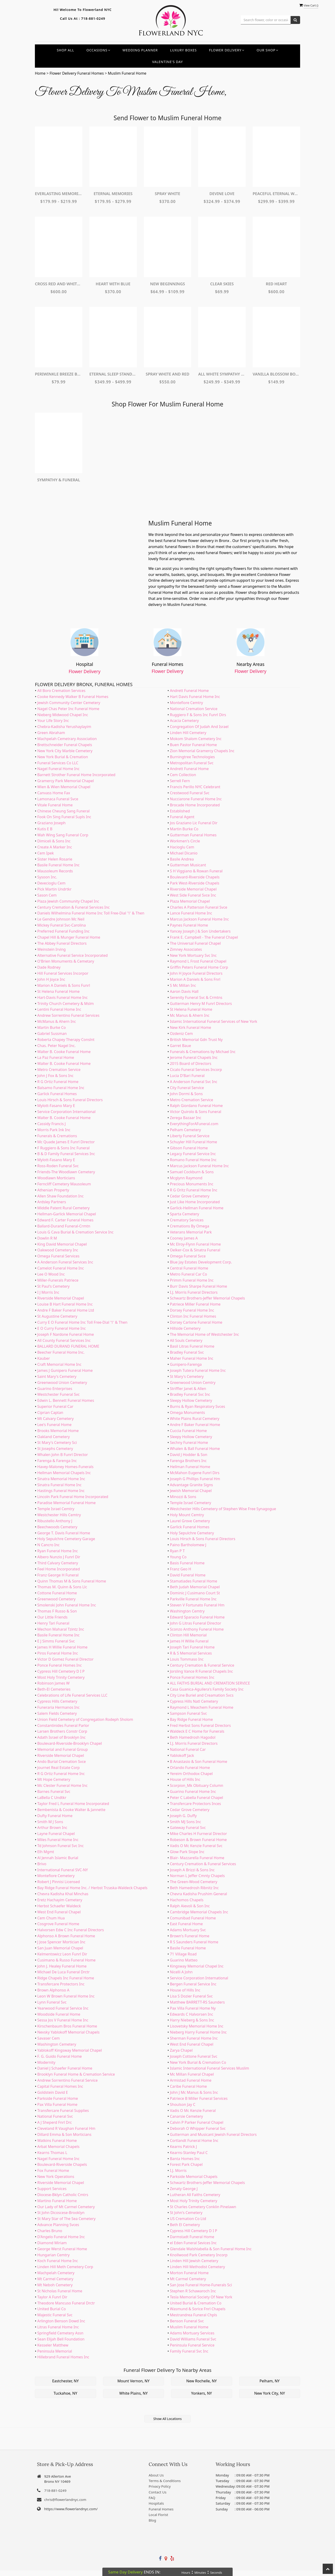  Describe the element at coordinates (186, 1923) in the screenshot. I see `East Funeral Home` at that location.